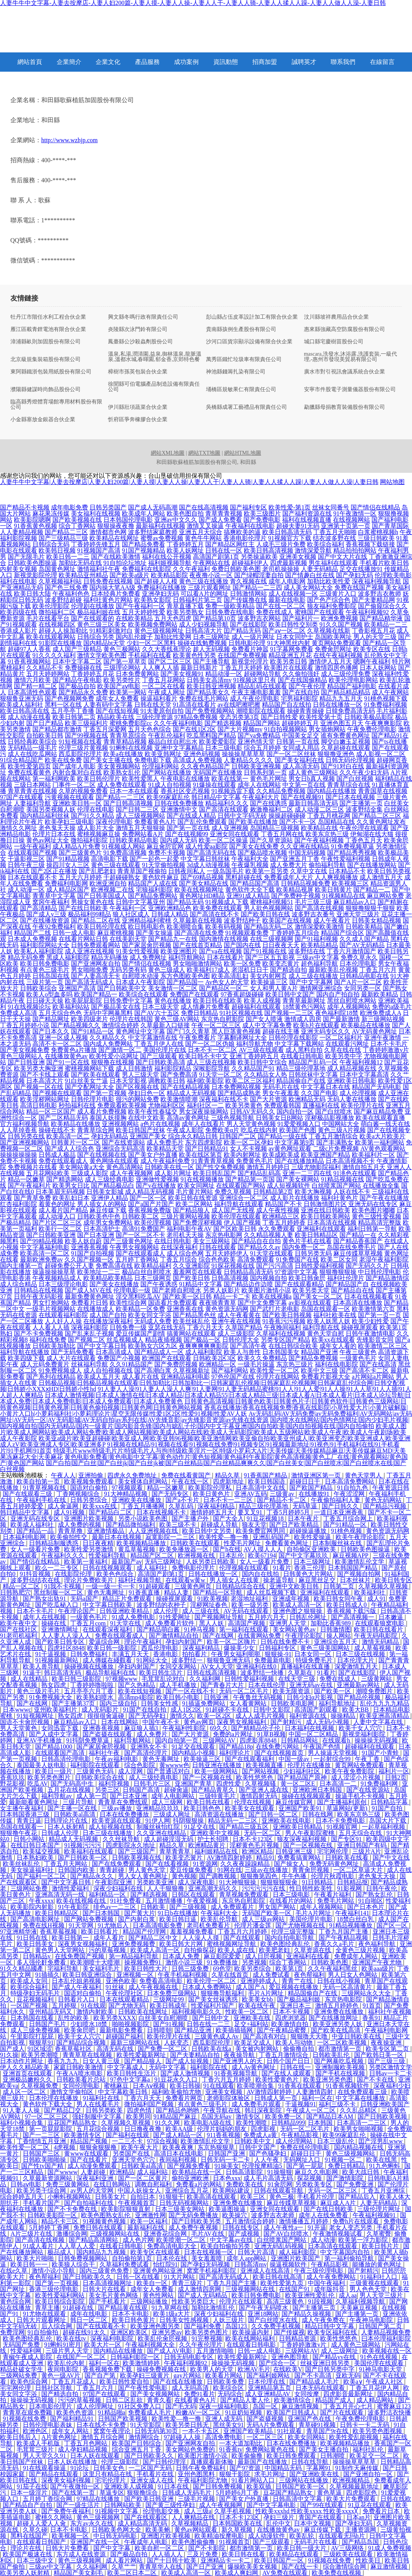 The width and height of the screenshot is (412, 2576). Describe the element at coordinates (82, 1167) in the screenshot. I see `美女网站黄a大全` at that location.